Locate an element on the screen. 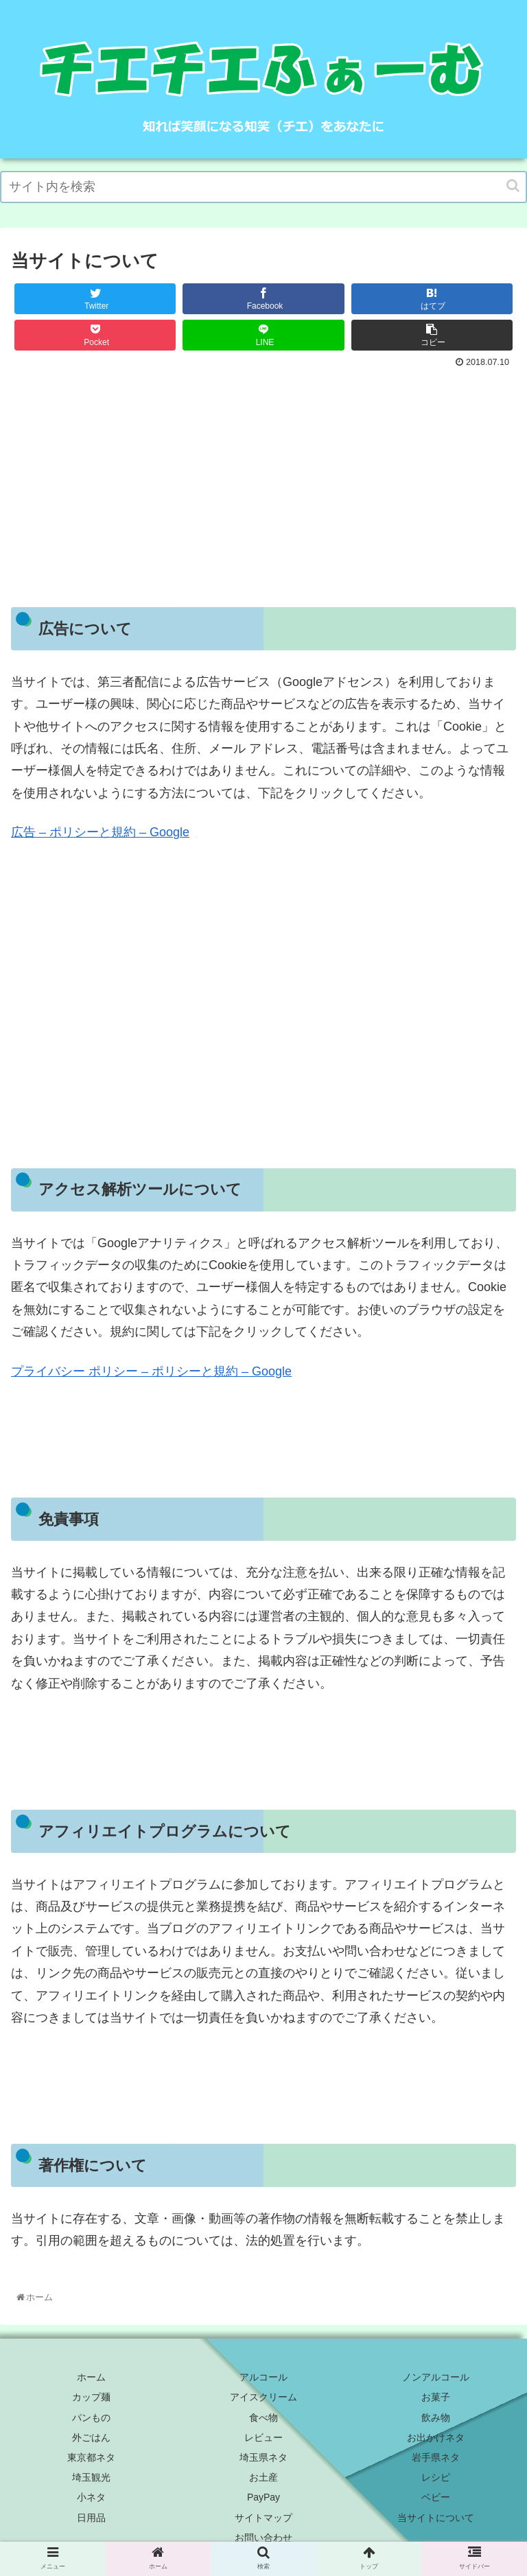  アイスクリーム is located at coordinates (263, 2396).